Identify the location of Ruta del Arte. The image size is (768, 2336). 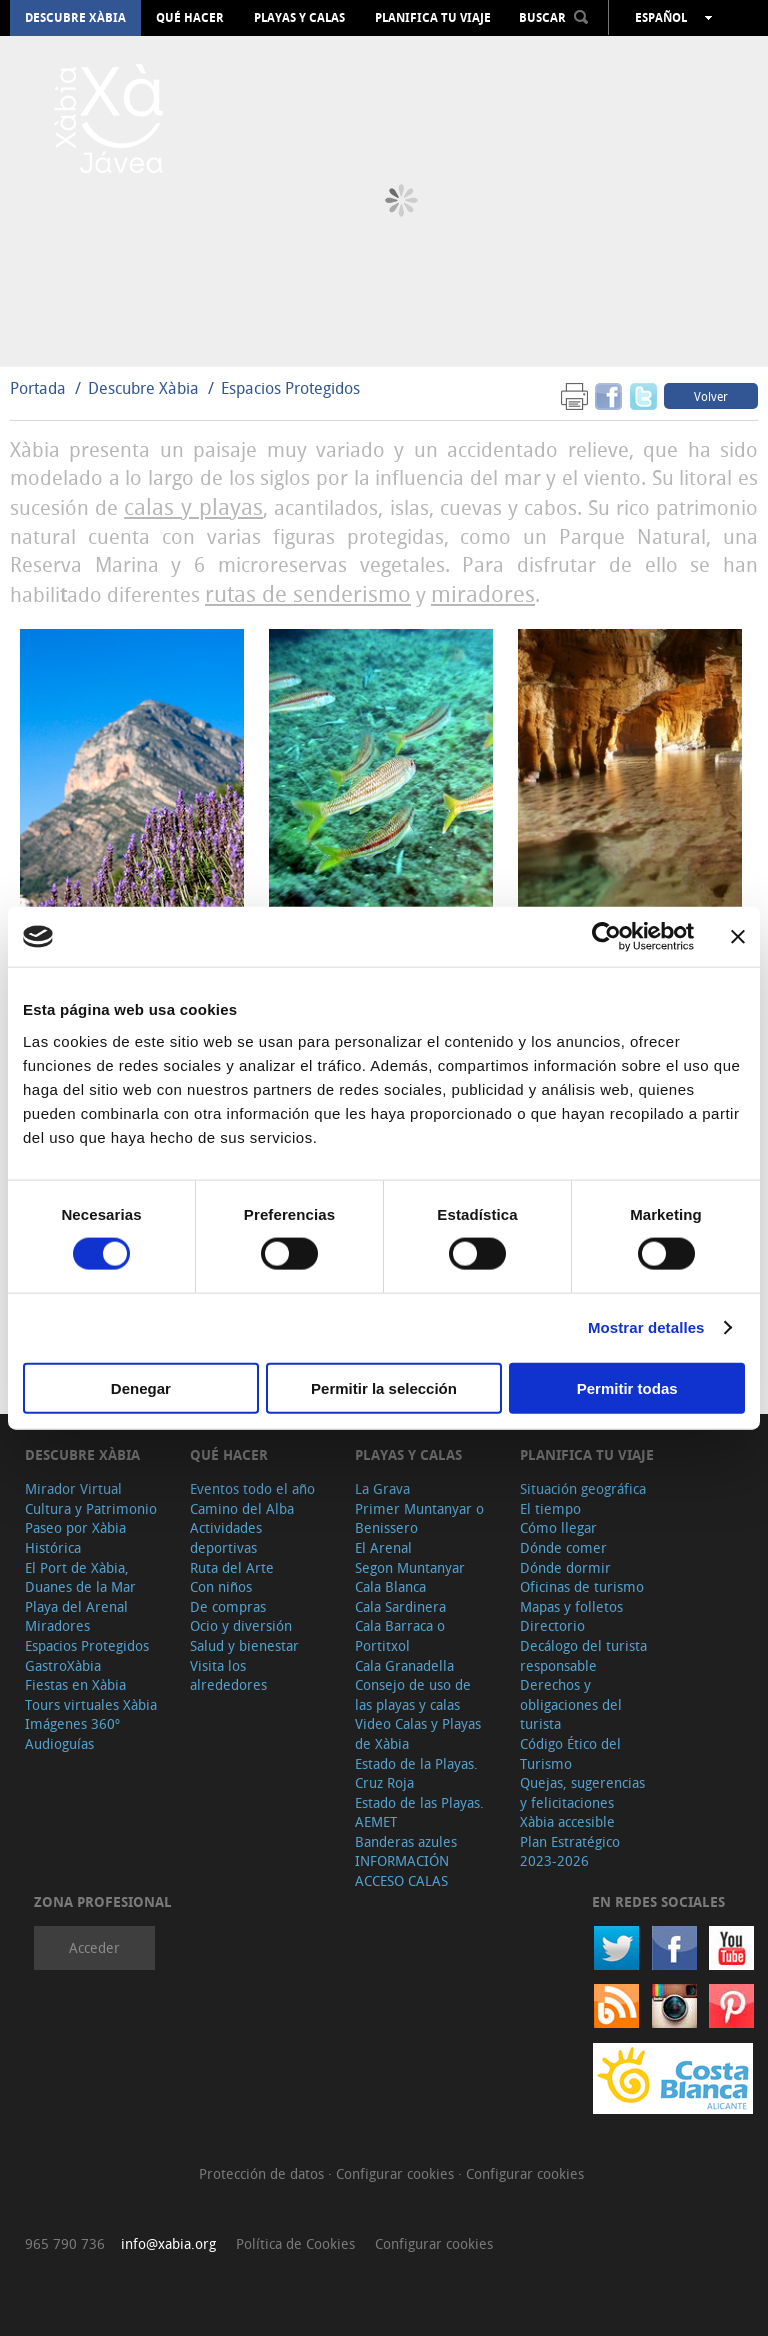
(232, 1567).